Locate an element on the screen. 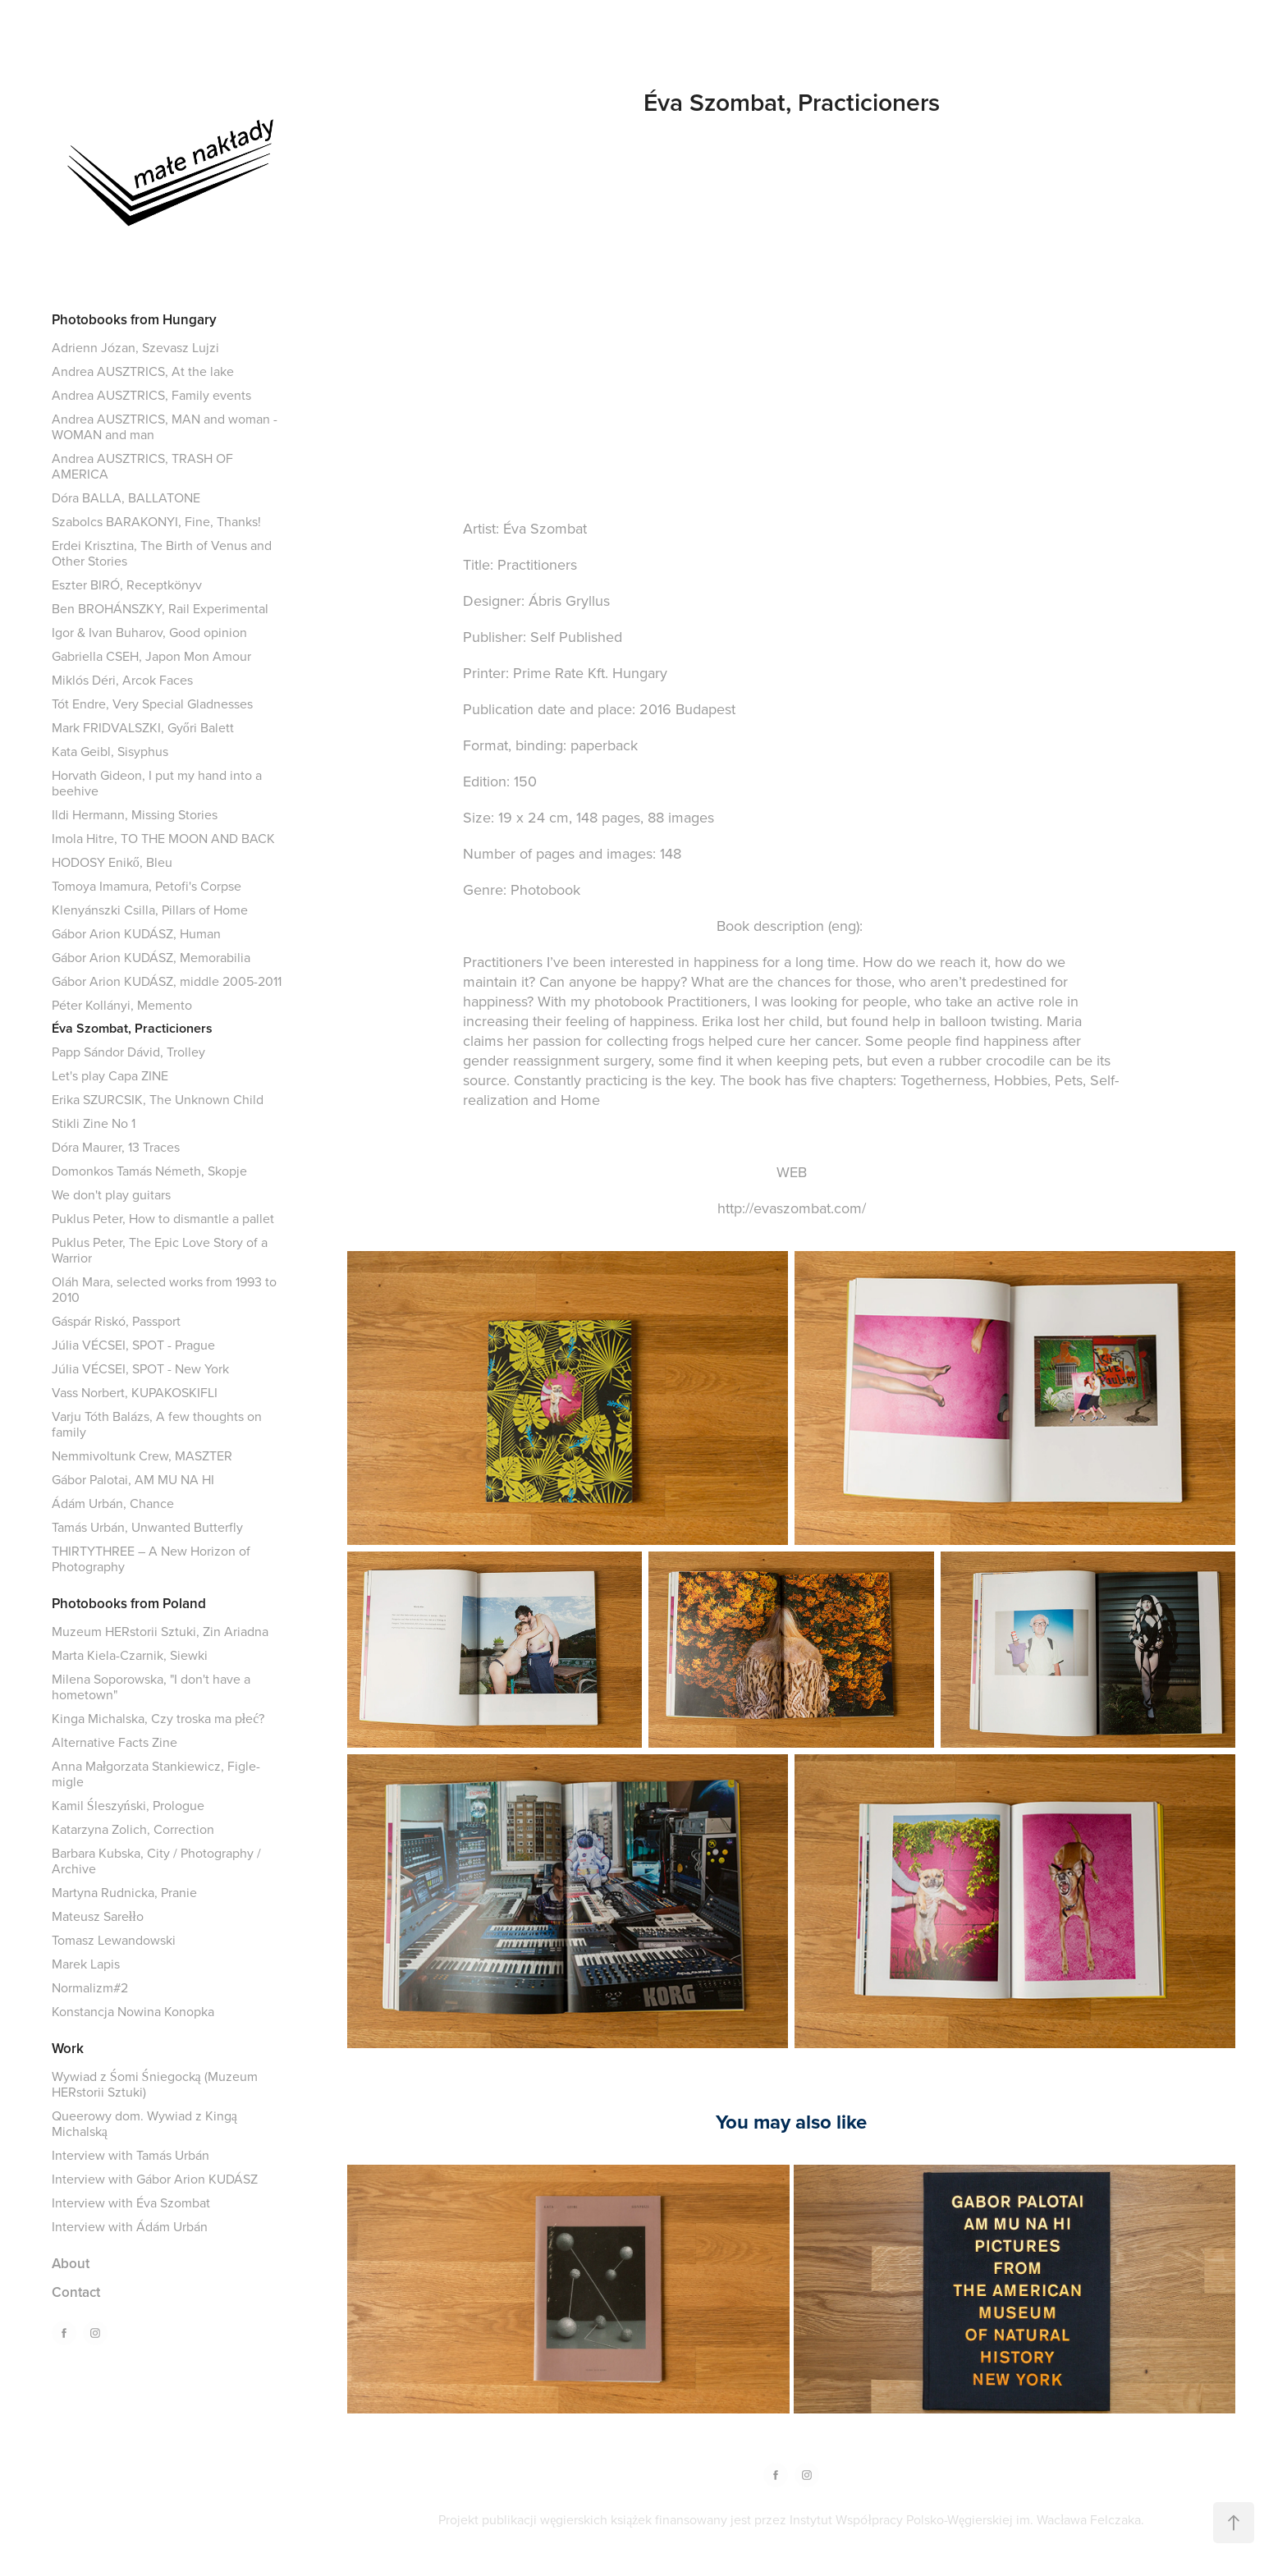 This screenshot has width=1287, height=2576. Interview with Gábor Arion KUDÁSZ is located at coordinates (155, 2179).